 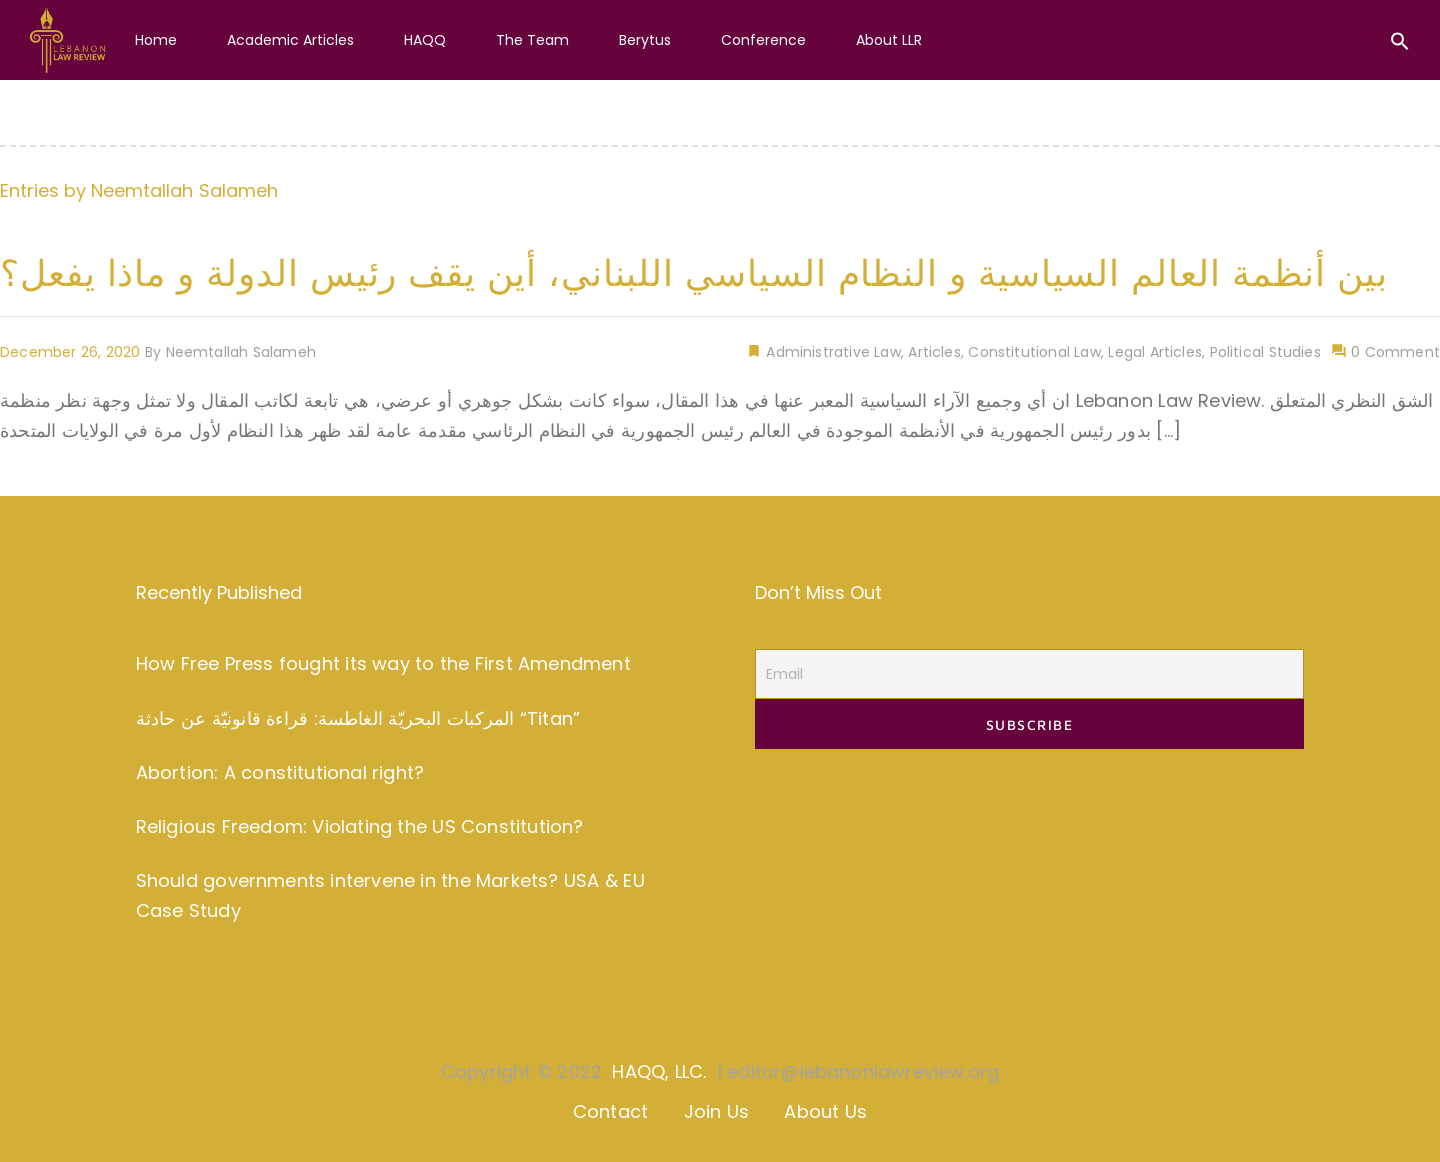 I want to click on [Email], so click(x=1029, y=674).